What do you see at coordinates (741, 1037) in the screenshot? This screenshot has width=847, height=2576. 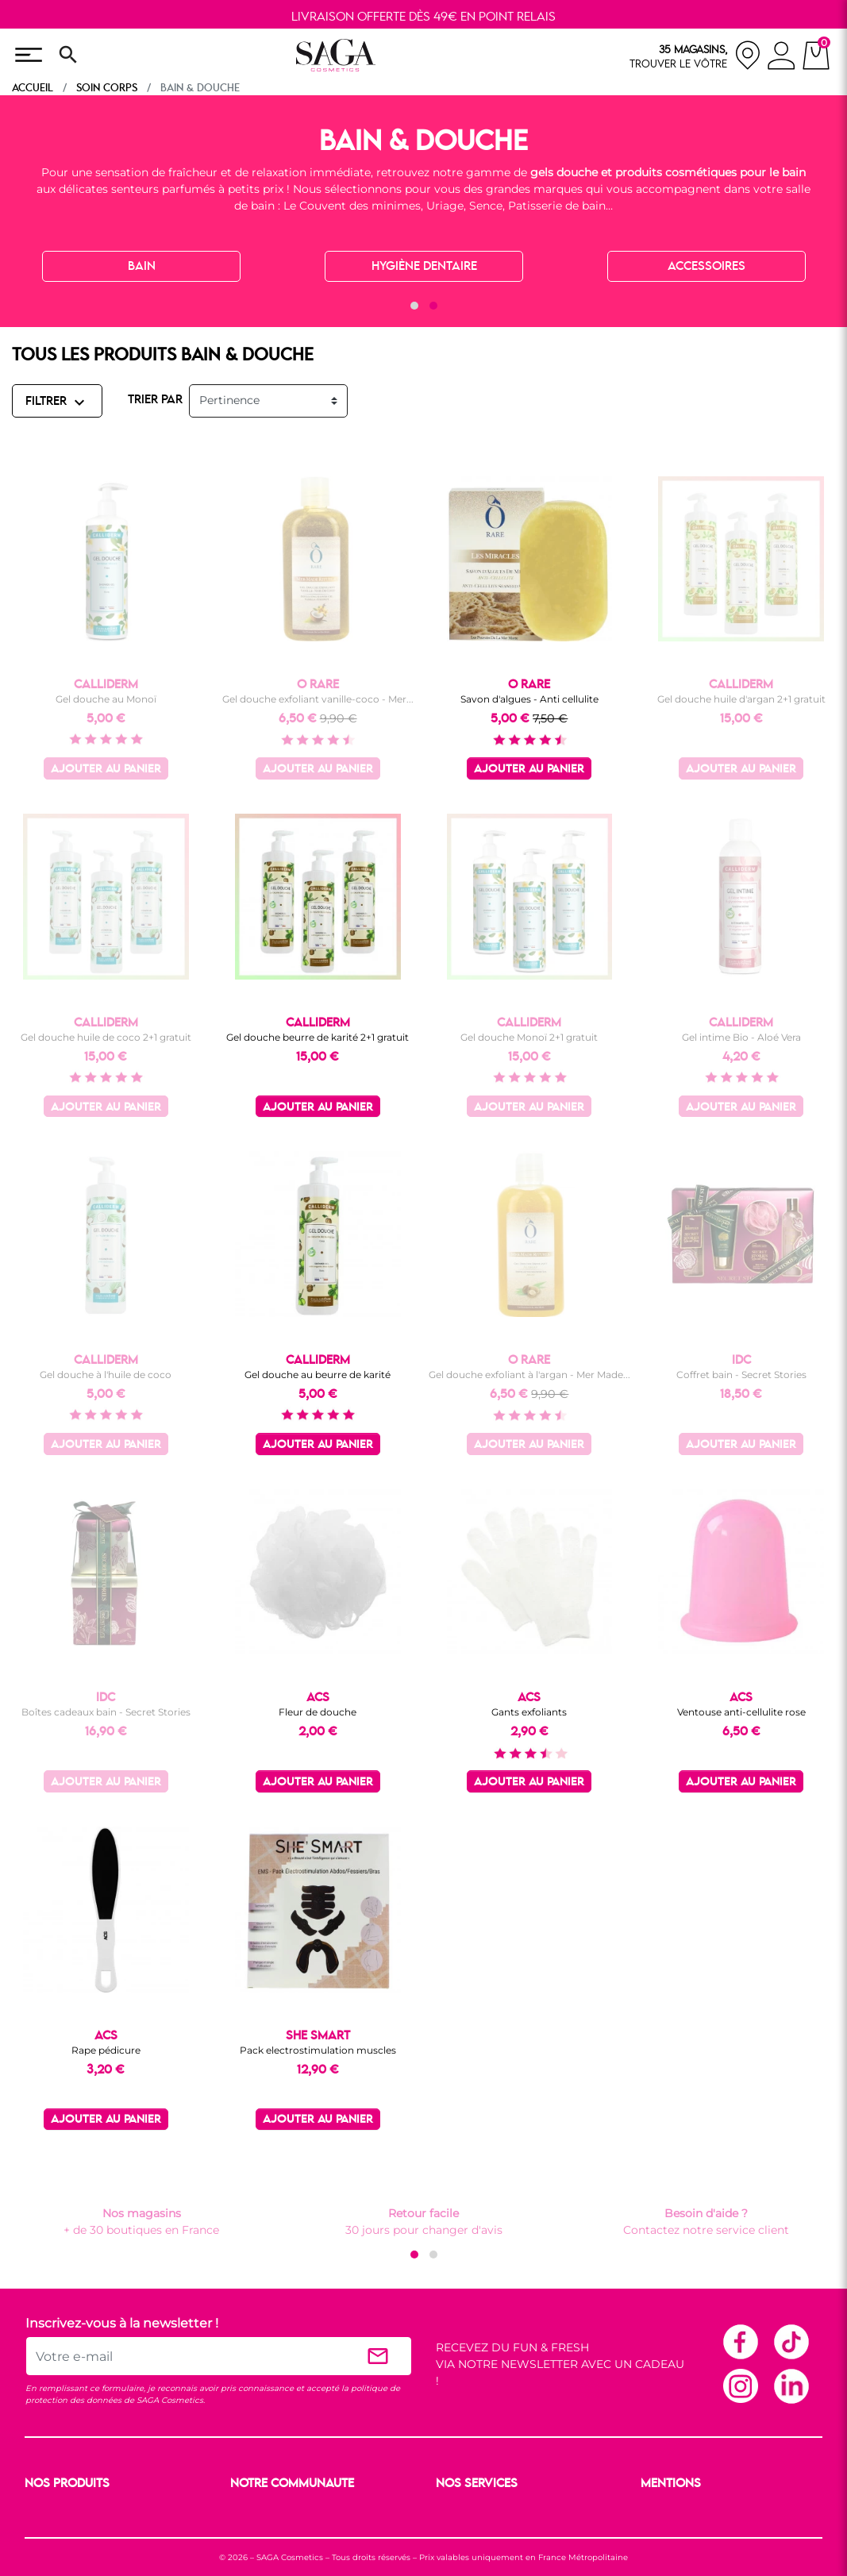 I see `Gel intime Bio - Aloé Vera` at bounding box center [741, 1037].